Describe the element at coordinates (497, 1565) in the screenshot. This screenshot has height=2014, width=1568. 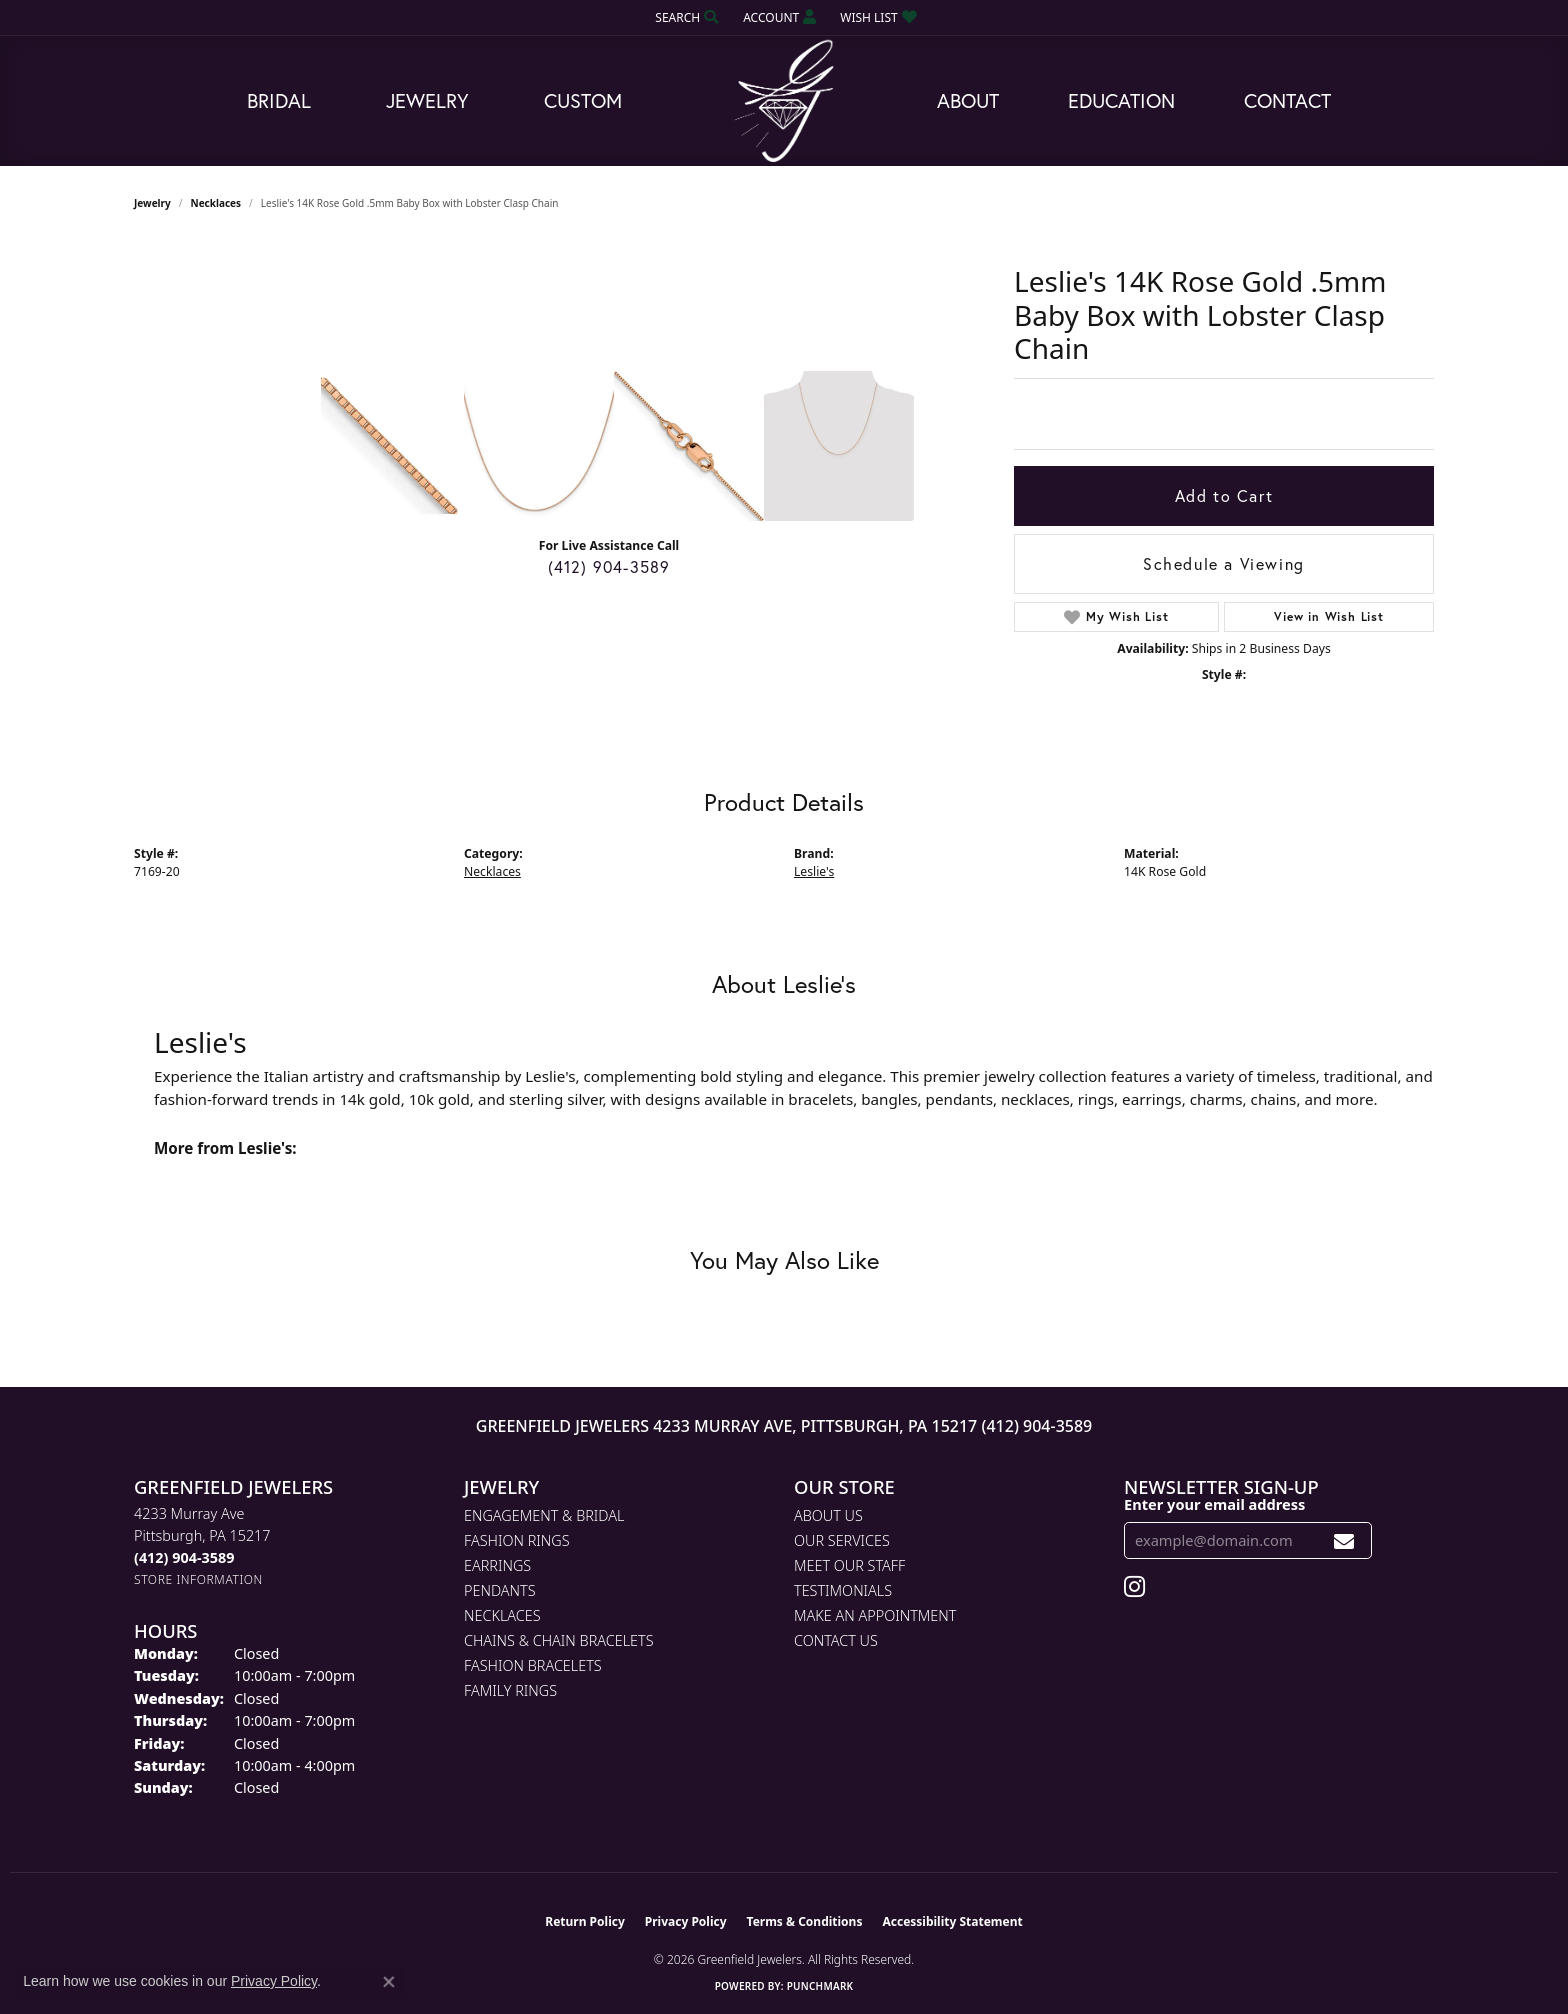
I see `Earrings [menuitem]` at that location.